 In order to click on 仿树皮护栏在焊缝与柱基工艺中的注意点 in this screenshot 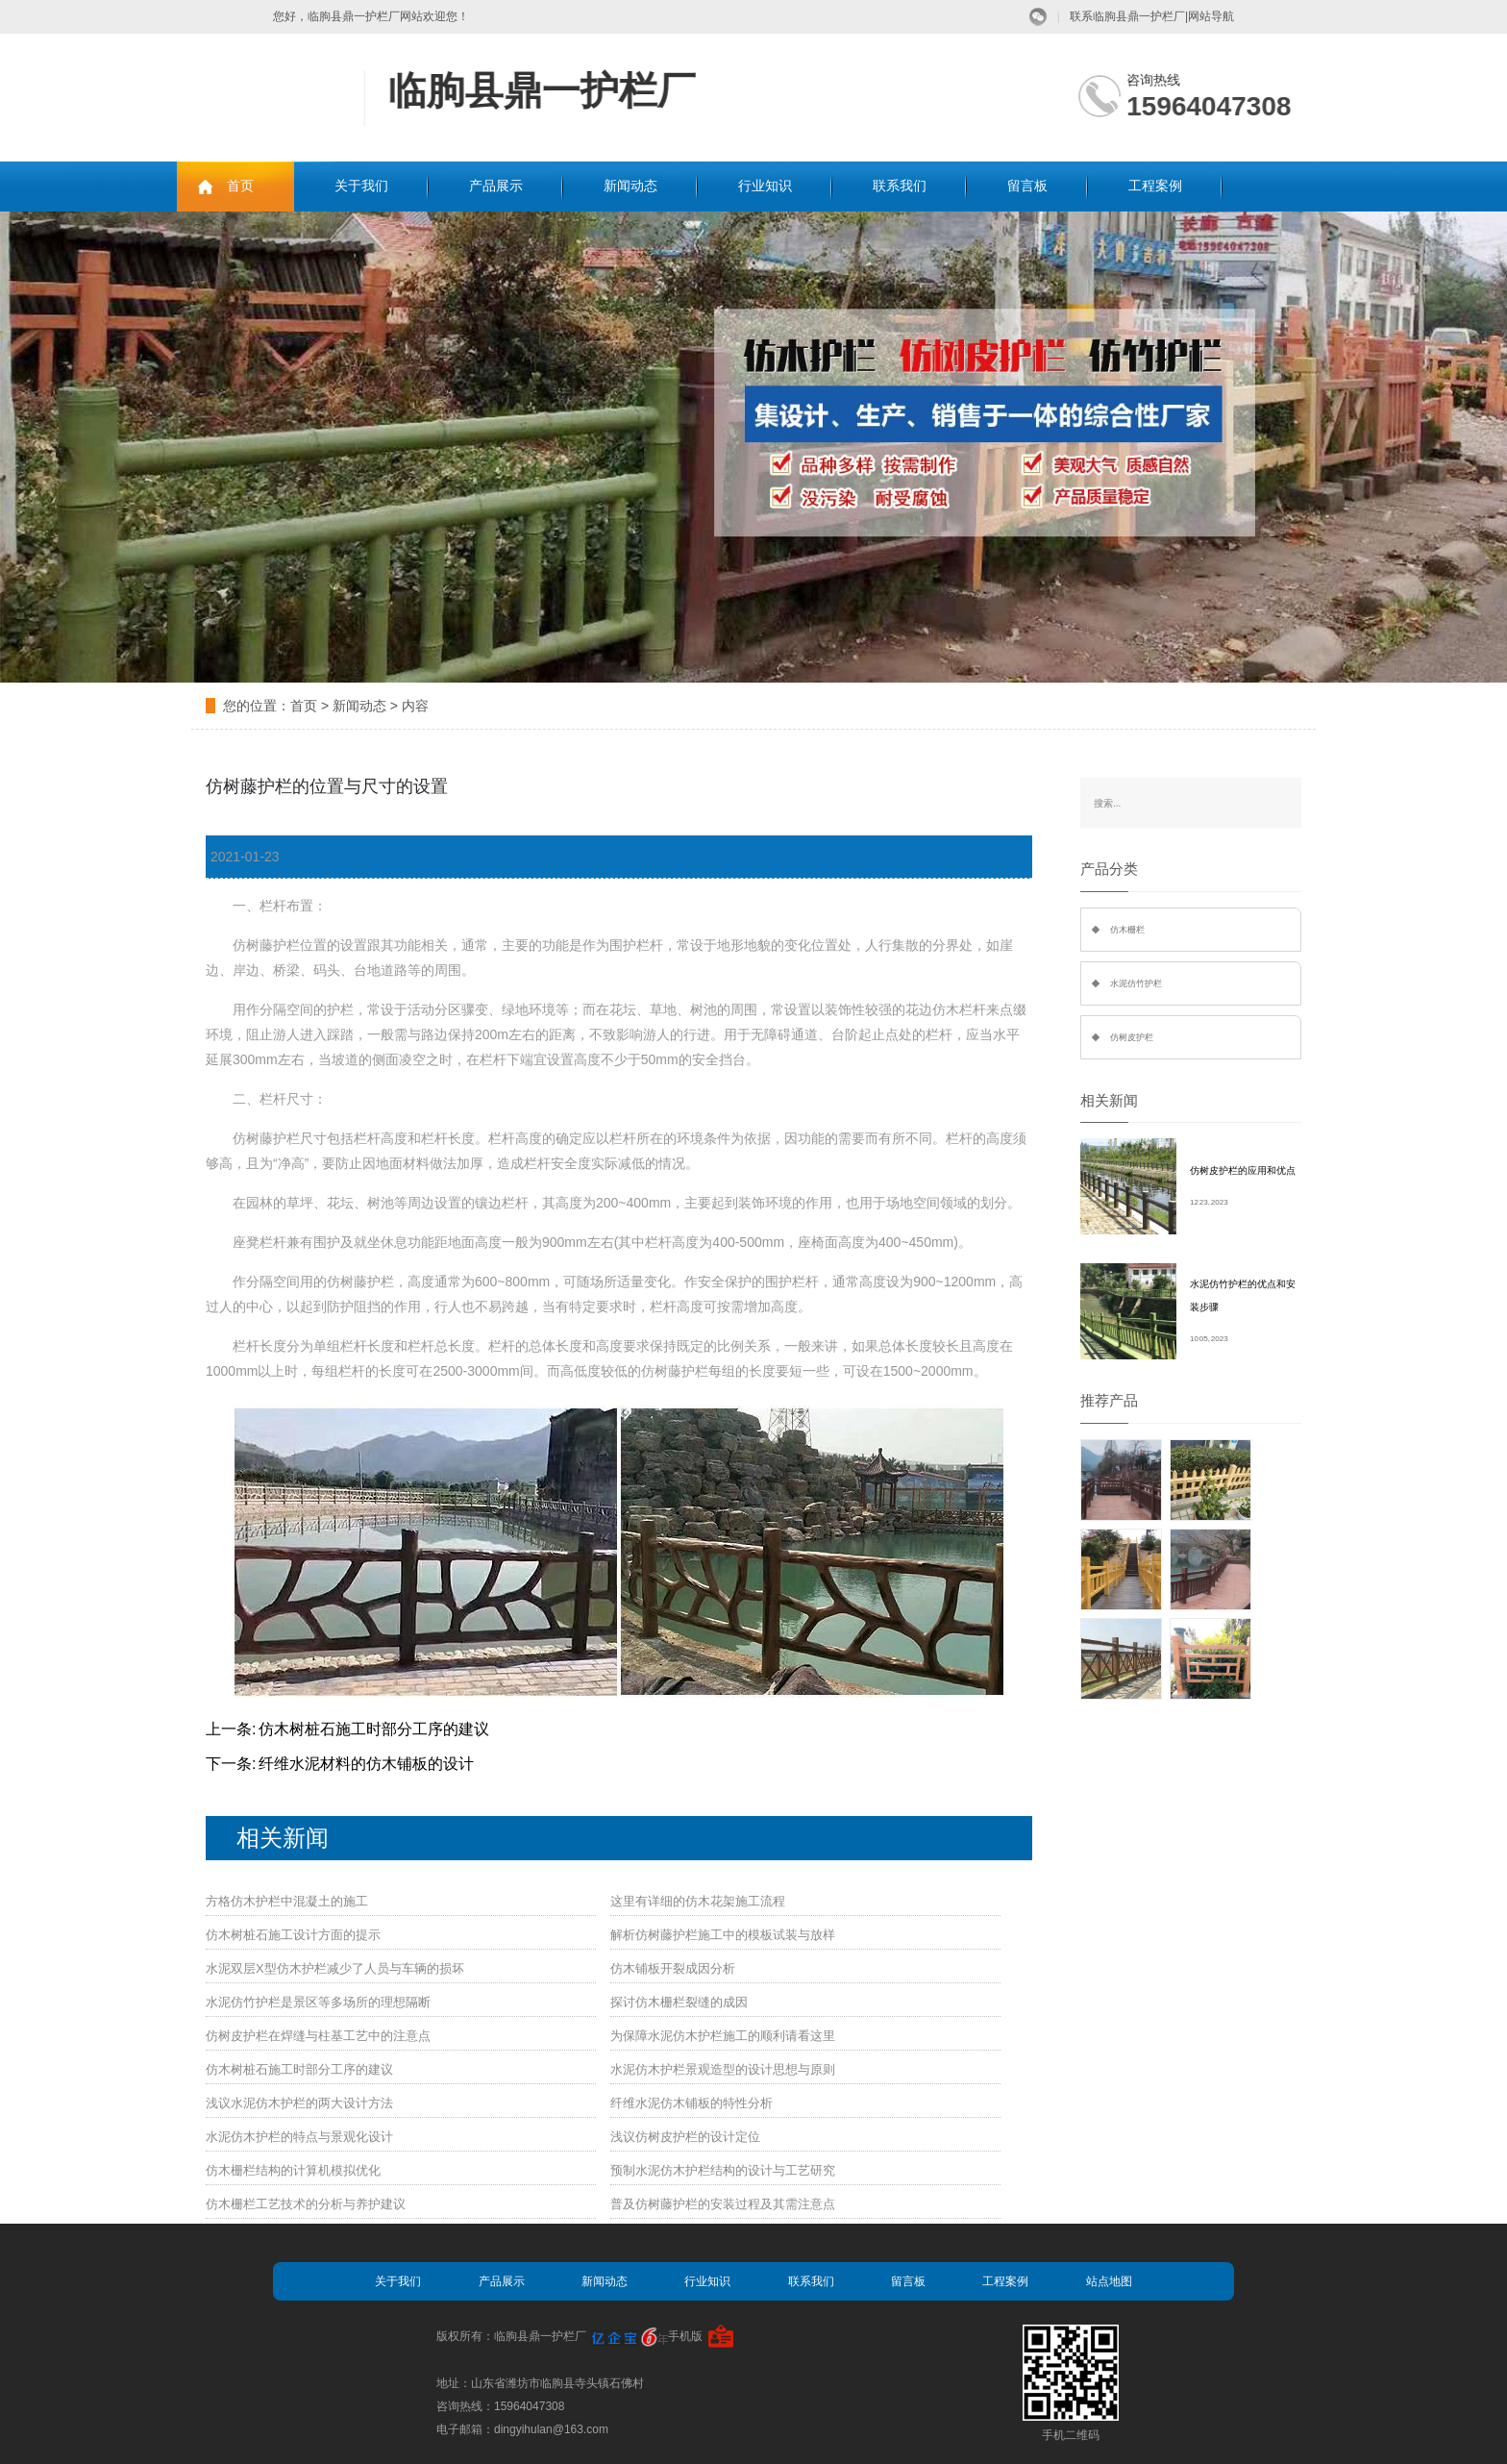, I will do `click(318, 2035)`.